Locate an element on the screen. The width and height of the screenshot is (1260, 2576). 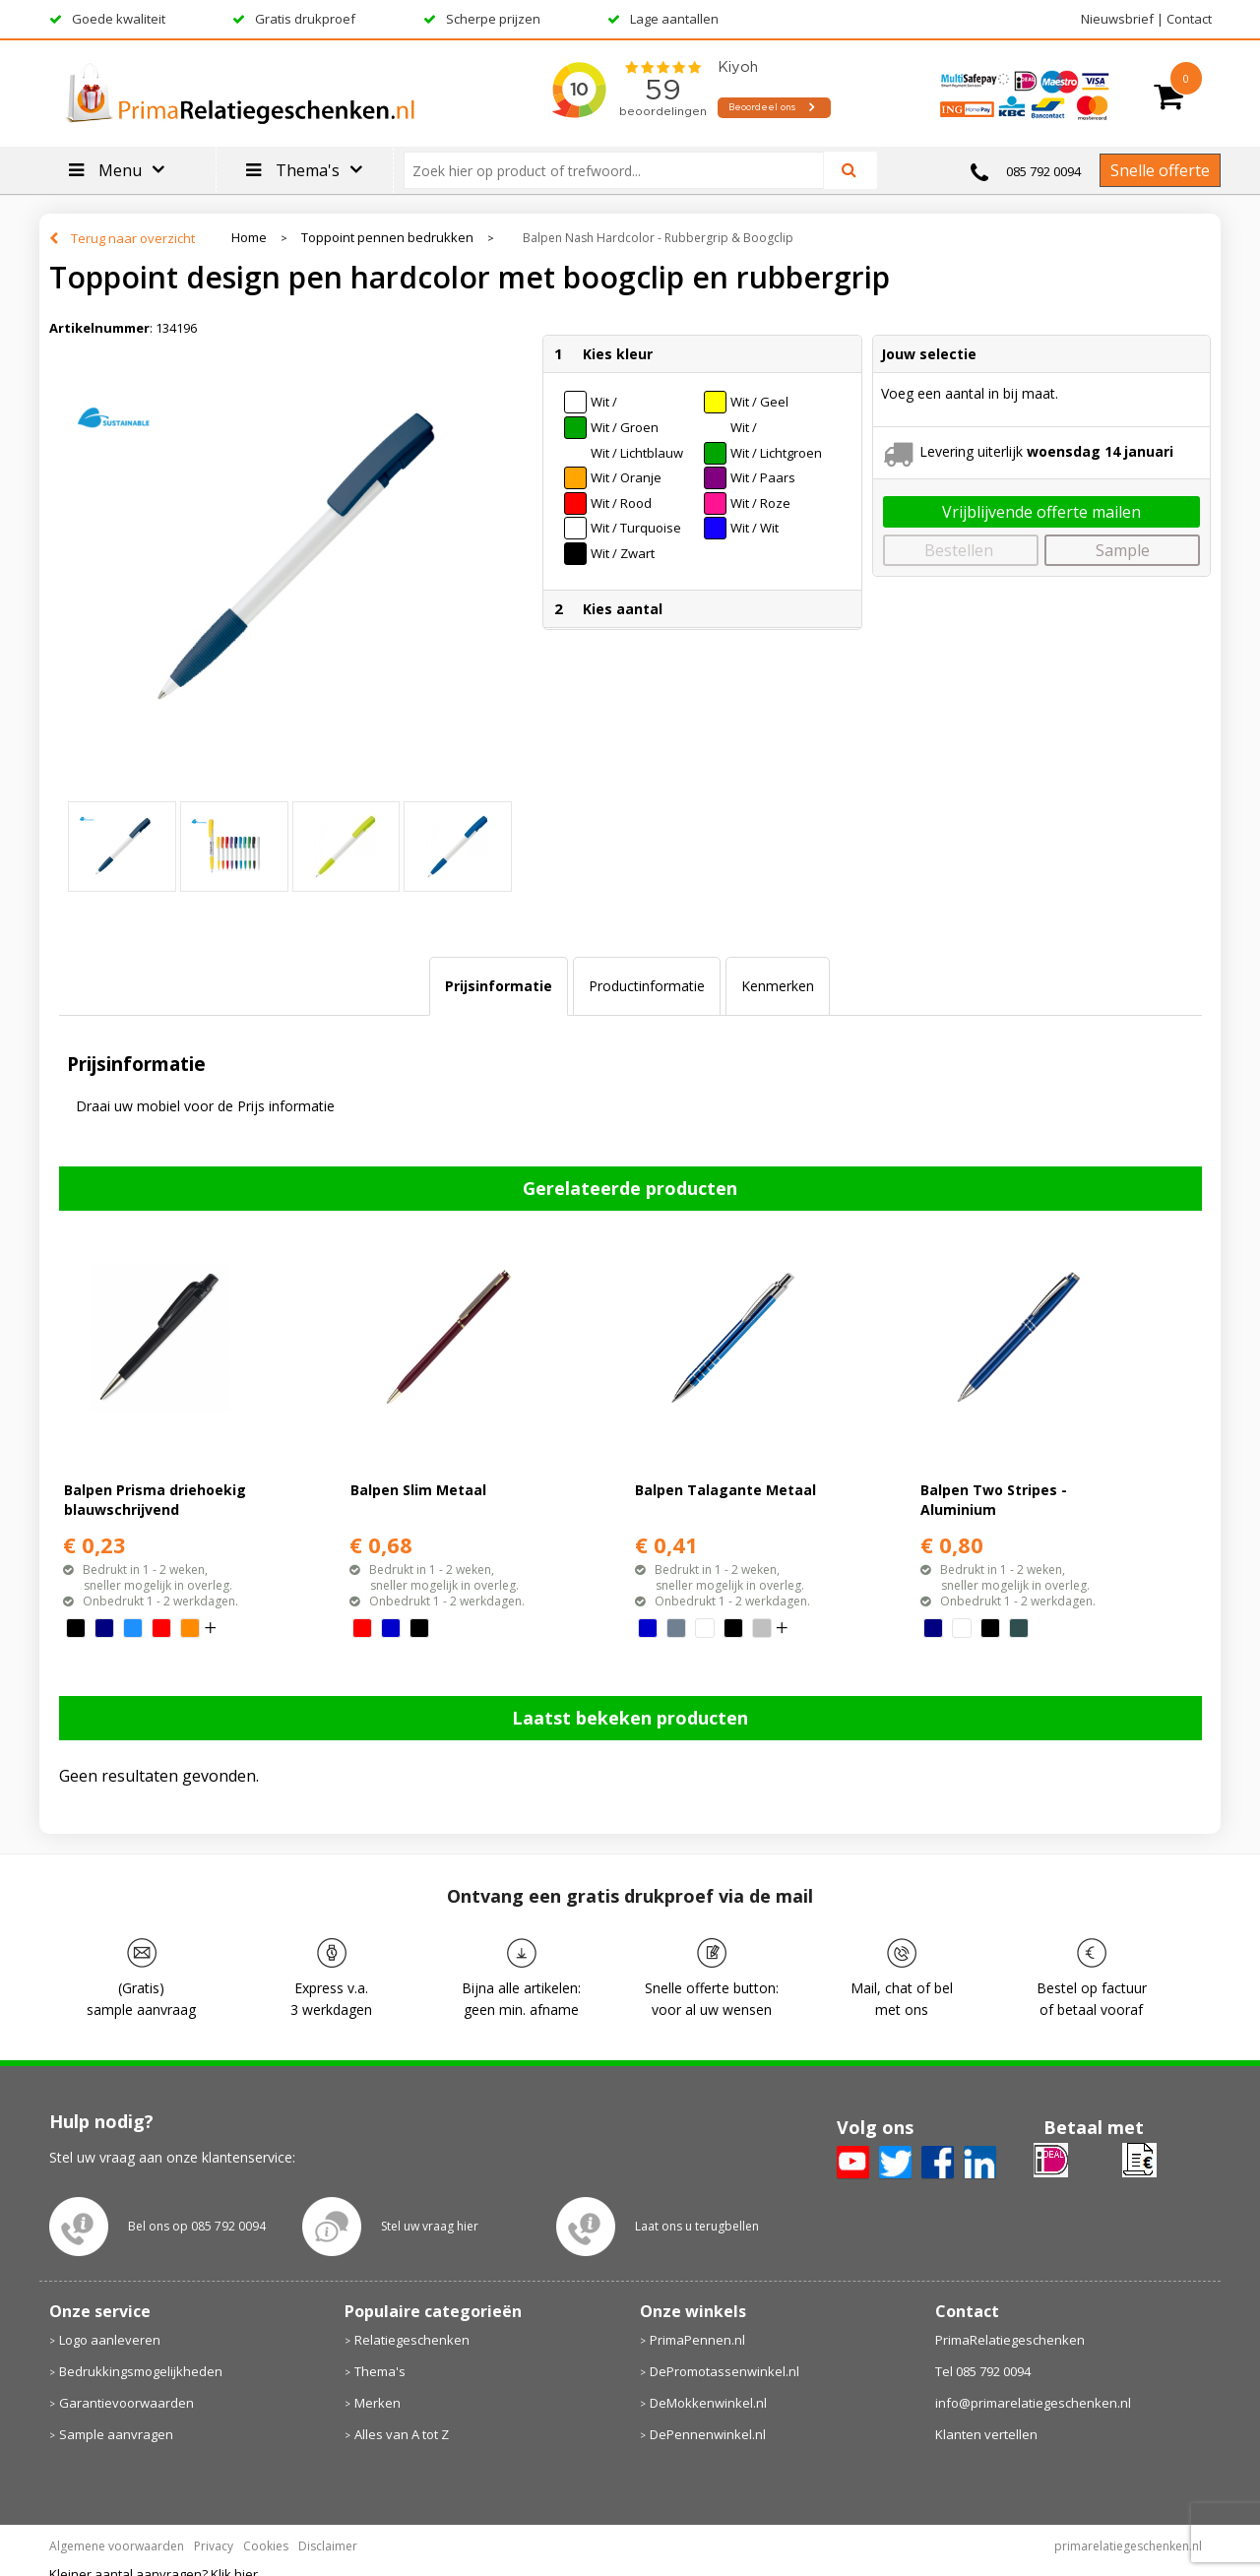
Cookies is located at coordinates (265, 2546).